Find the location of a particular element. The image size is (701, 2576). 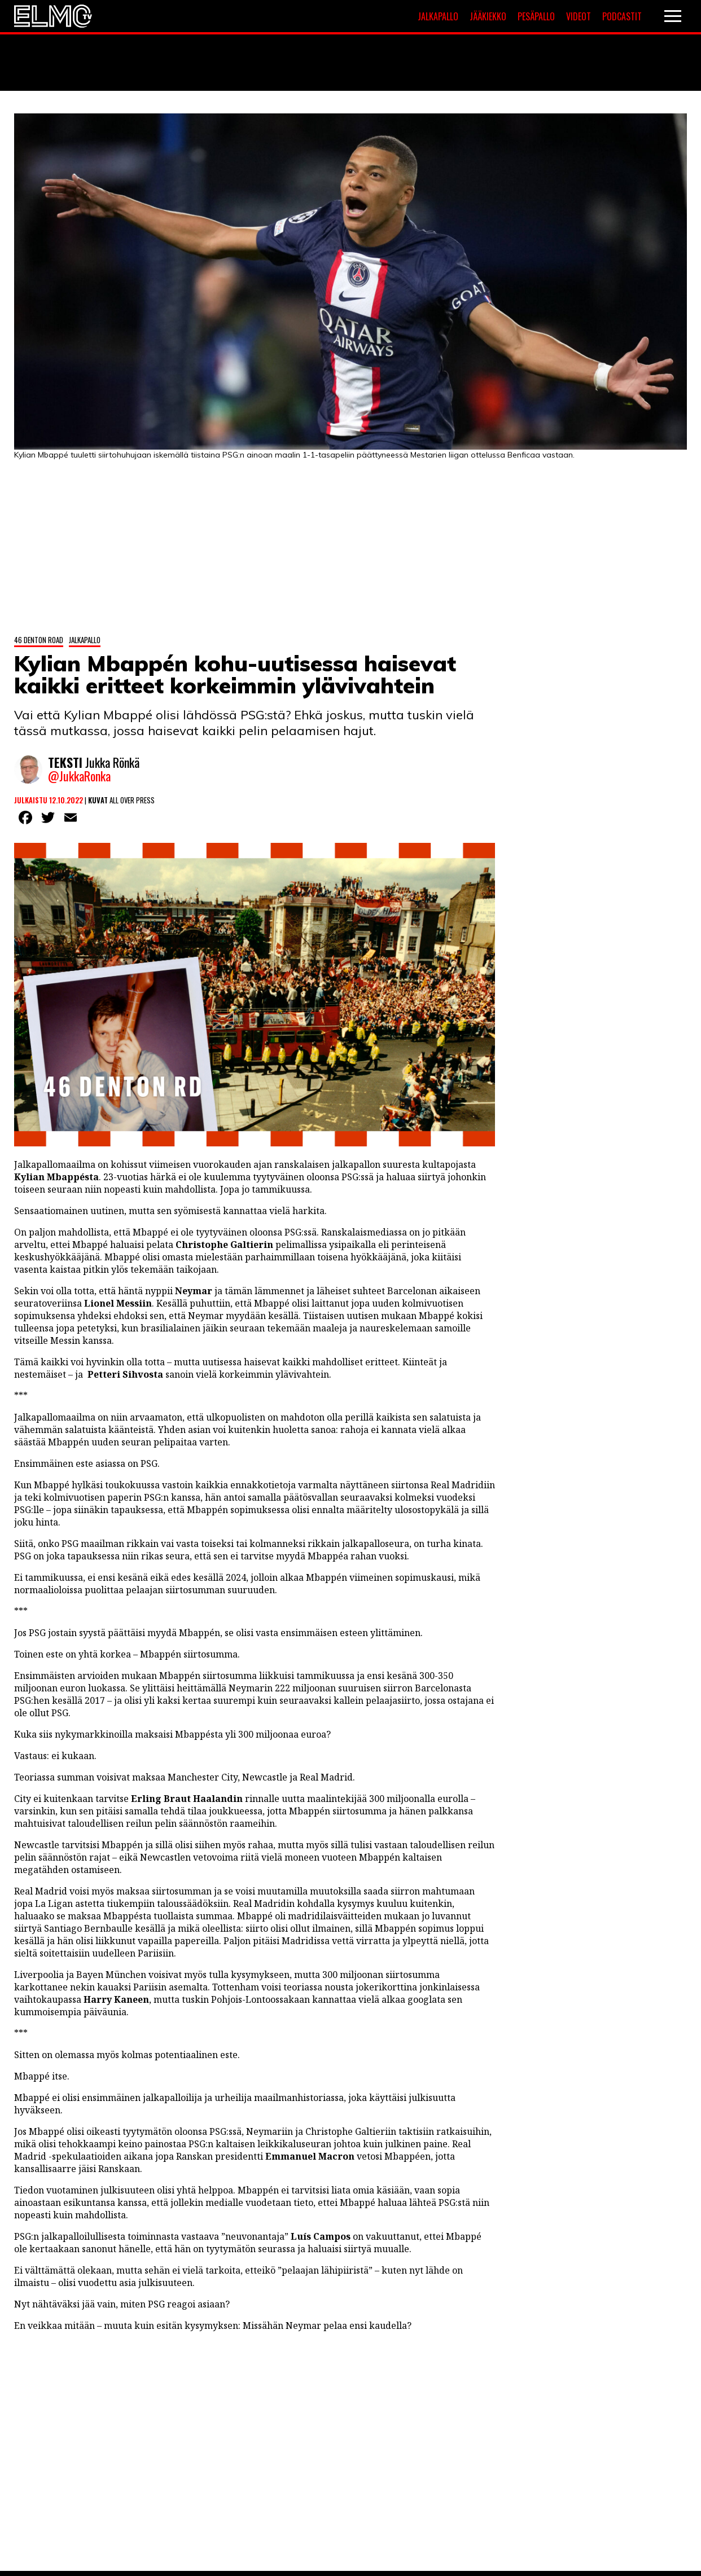

@JukkaRonka is located at coordinates (79, 776).